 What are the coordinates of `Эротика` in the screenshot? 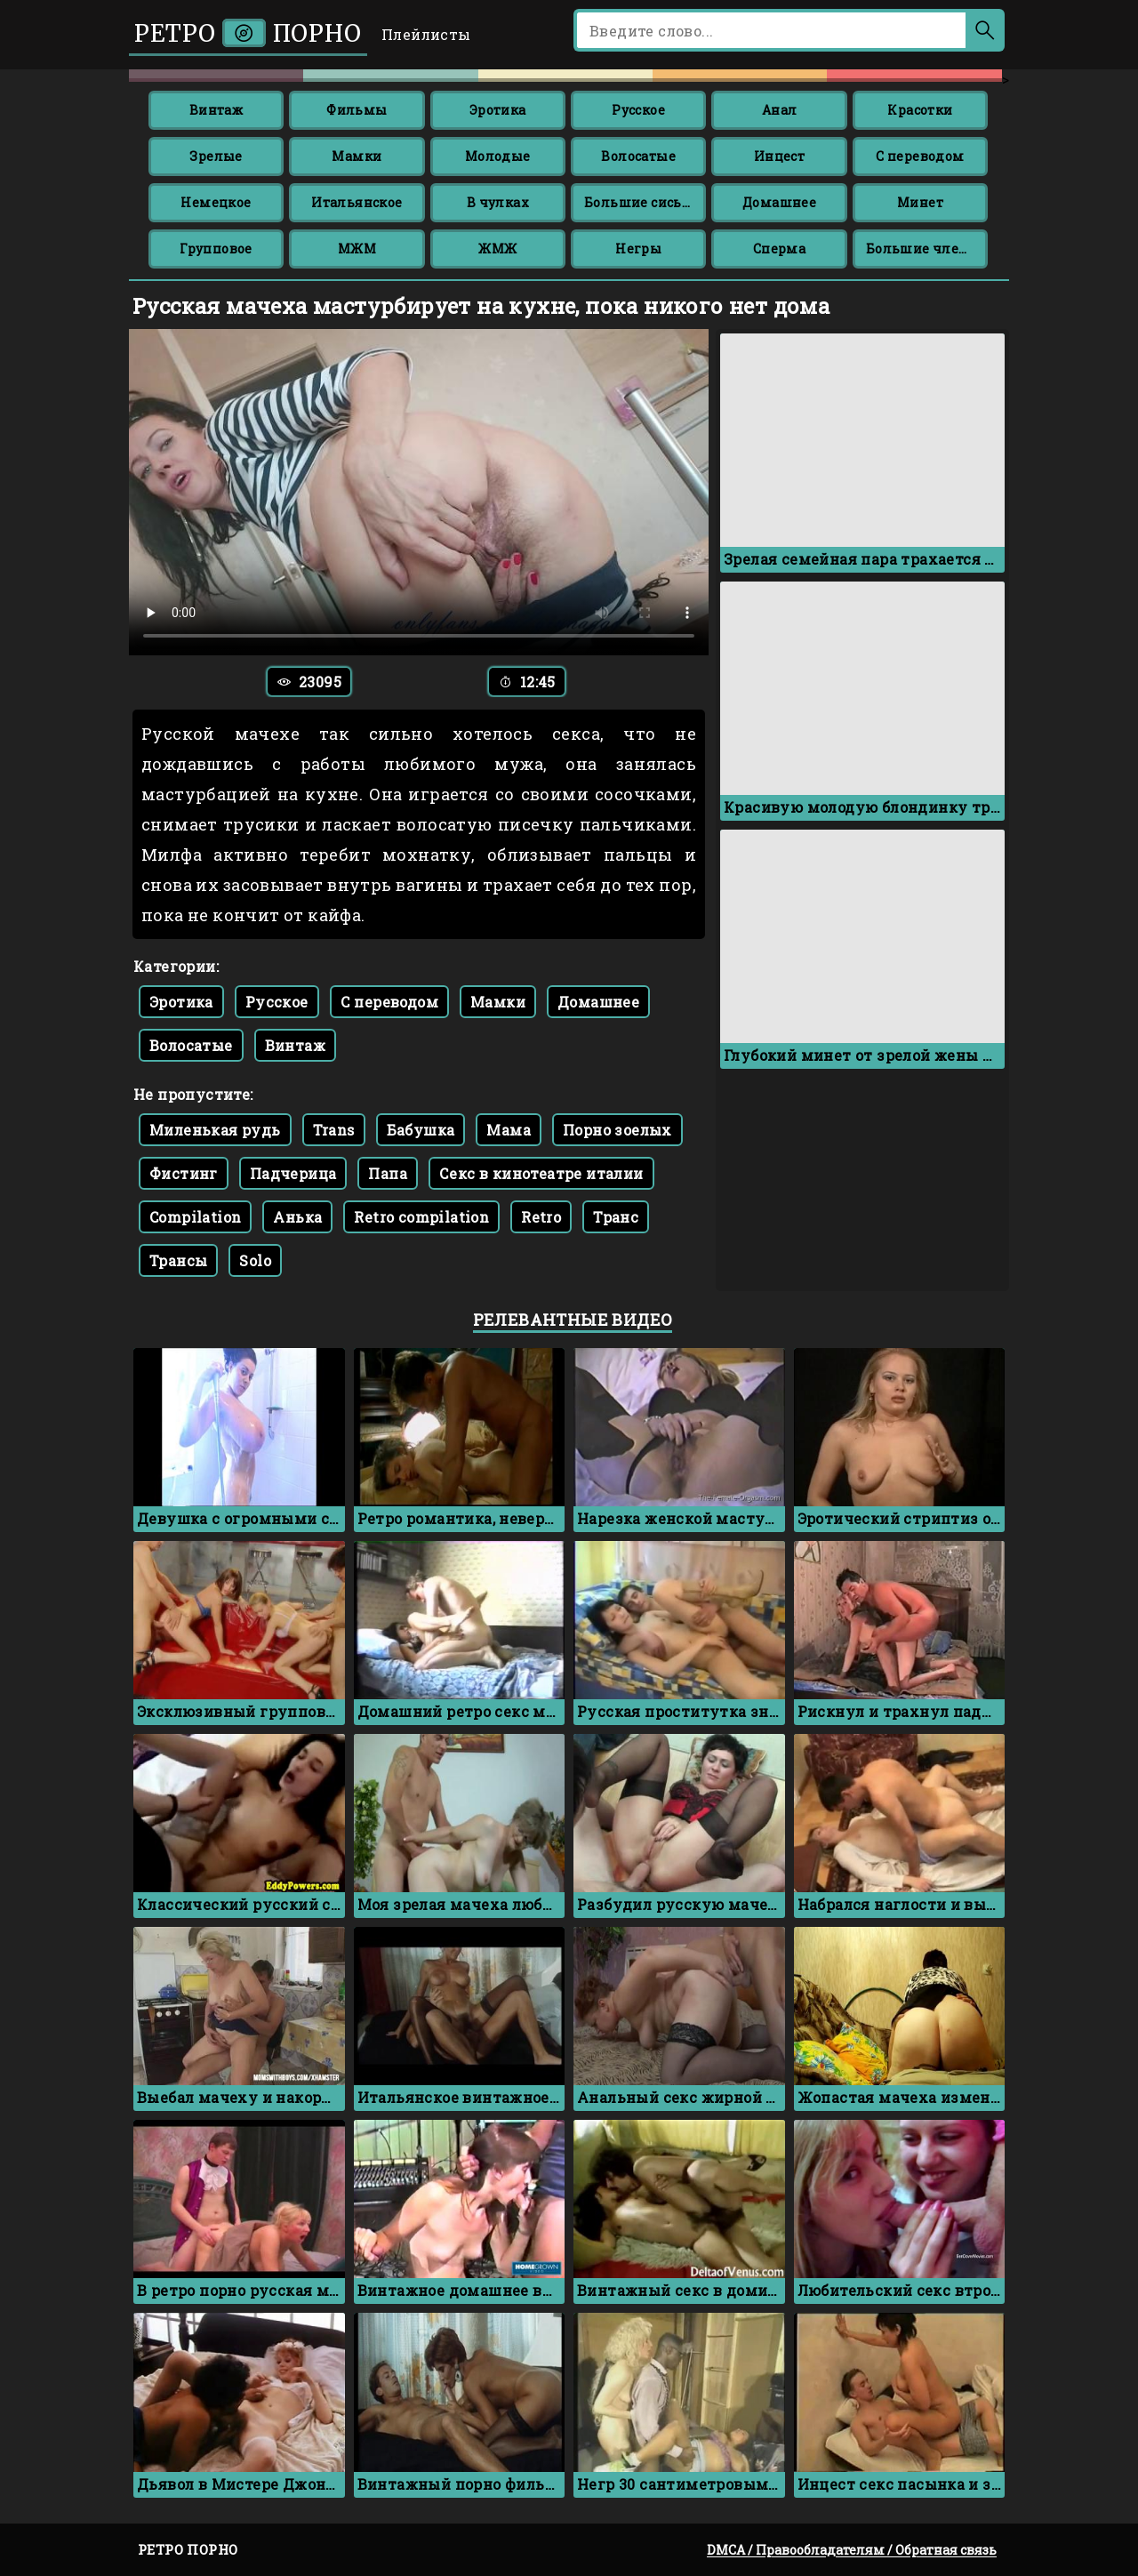 It's located at (497, 109).